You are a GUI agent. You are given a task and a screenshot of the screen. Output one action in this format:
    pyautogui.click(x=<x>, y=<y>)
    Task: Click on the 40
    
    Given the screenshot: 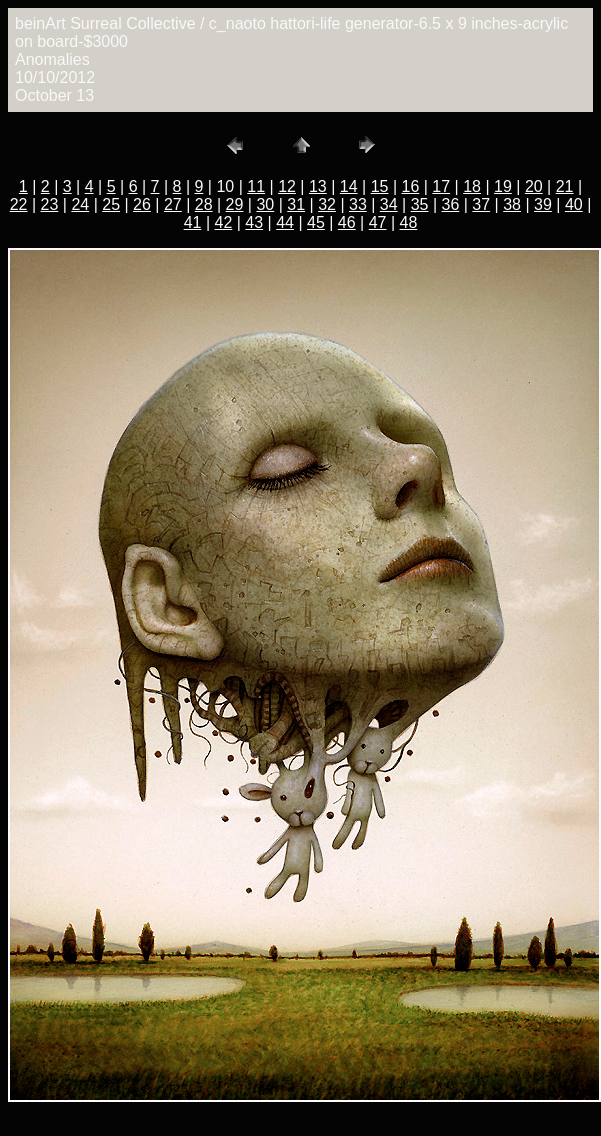 What is the action you would take?
    pyautogui.click(x=574, y=204)
    